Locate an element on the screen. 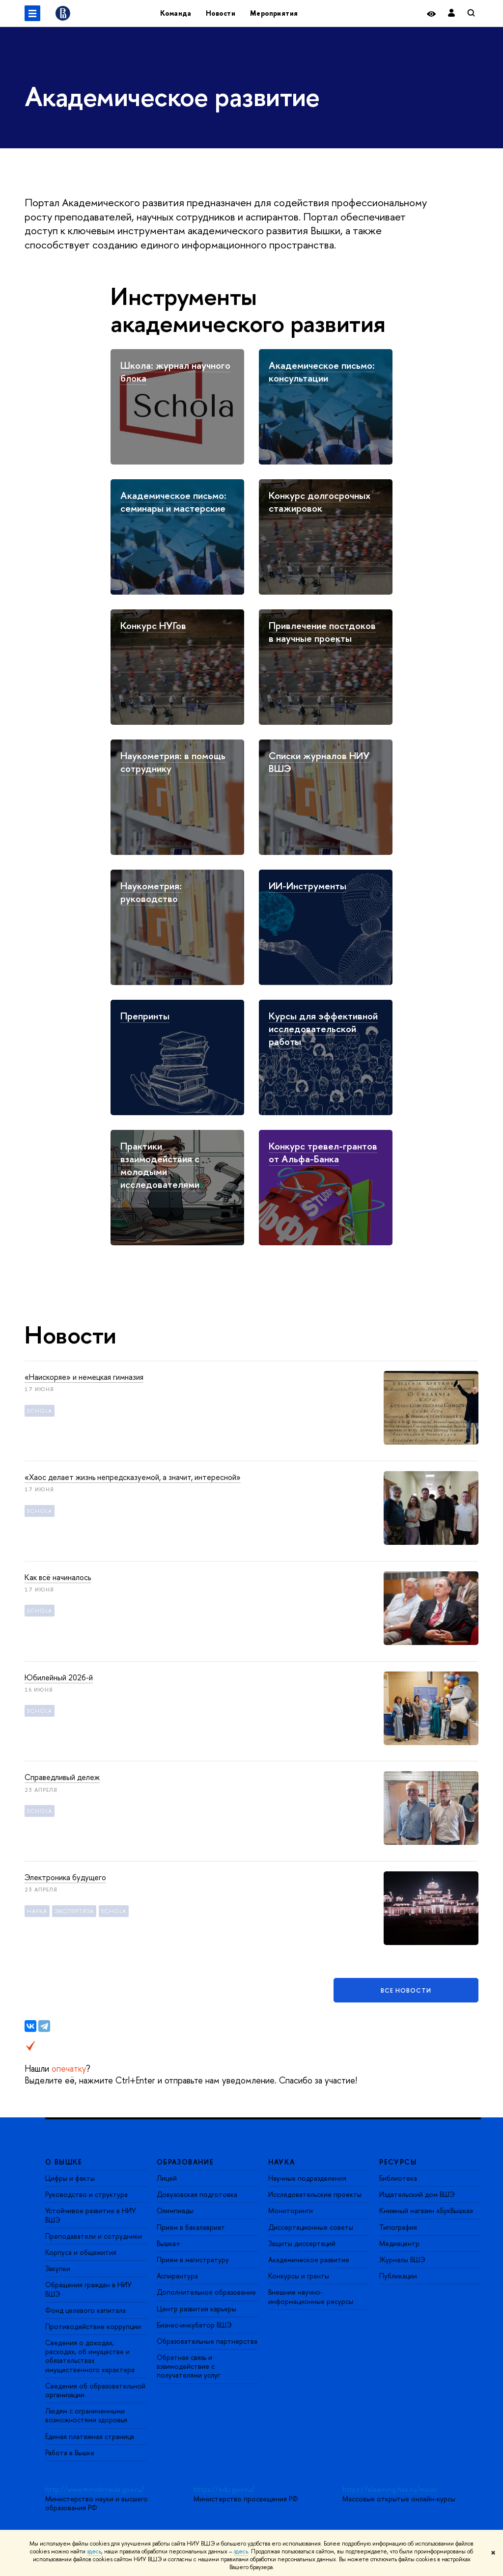  Корпуса и общежития is located at coordinates (80, 2252).